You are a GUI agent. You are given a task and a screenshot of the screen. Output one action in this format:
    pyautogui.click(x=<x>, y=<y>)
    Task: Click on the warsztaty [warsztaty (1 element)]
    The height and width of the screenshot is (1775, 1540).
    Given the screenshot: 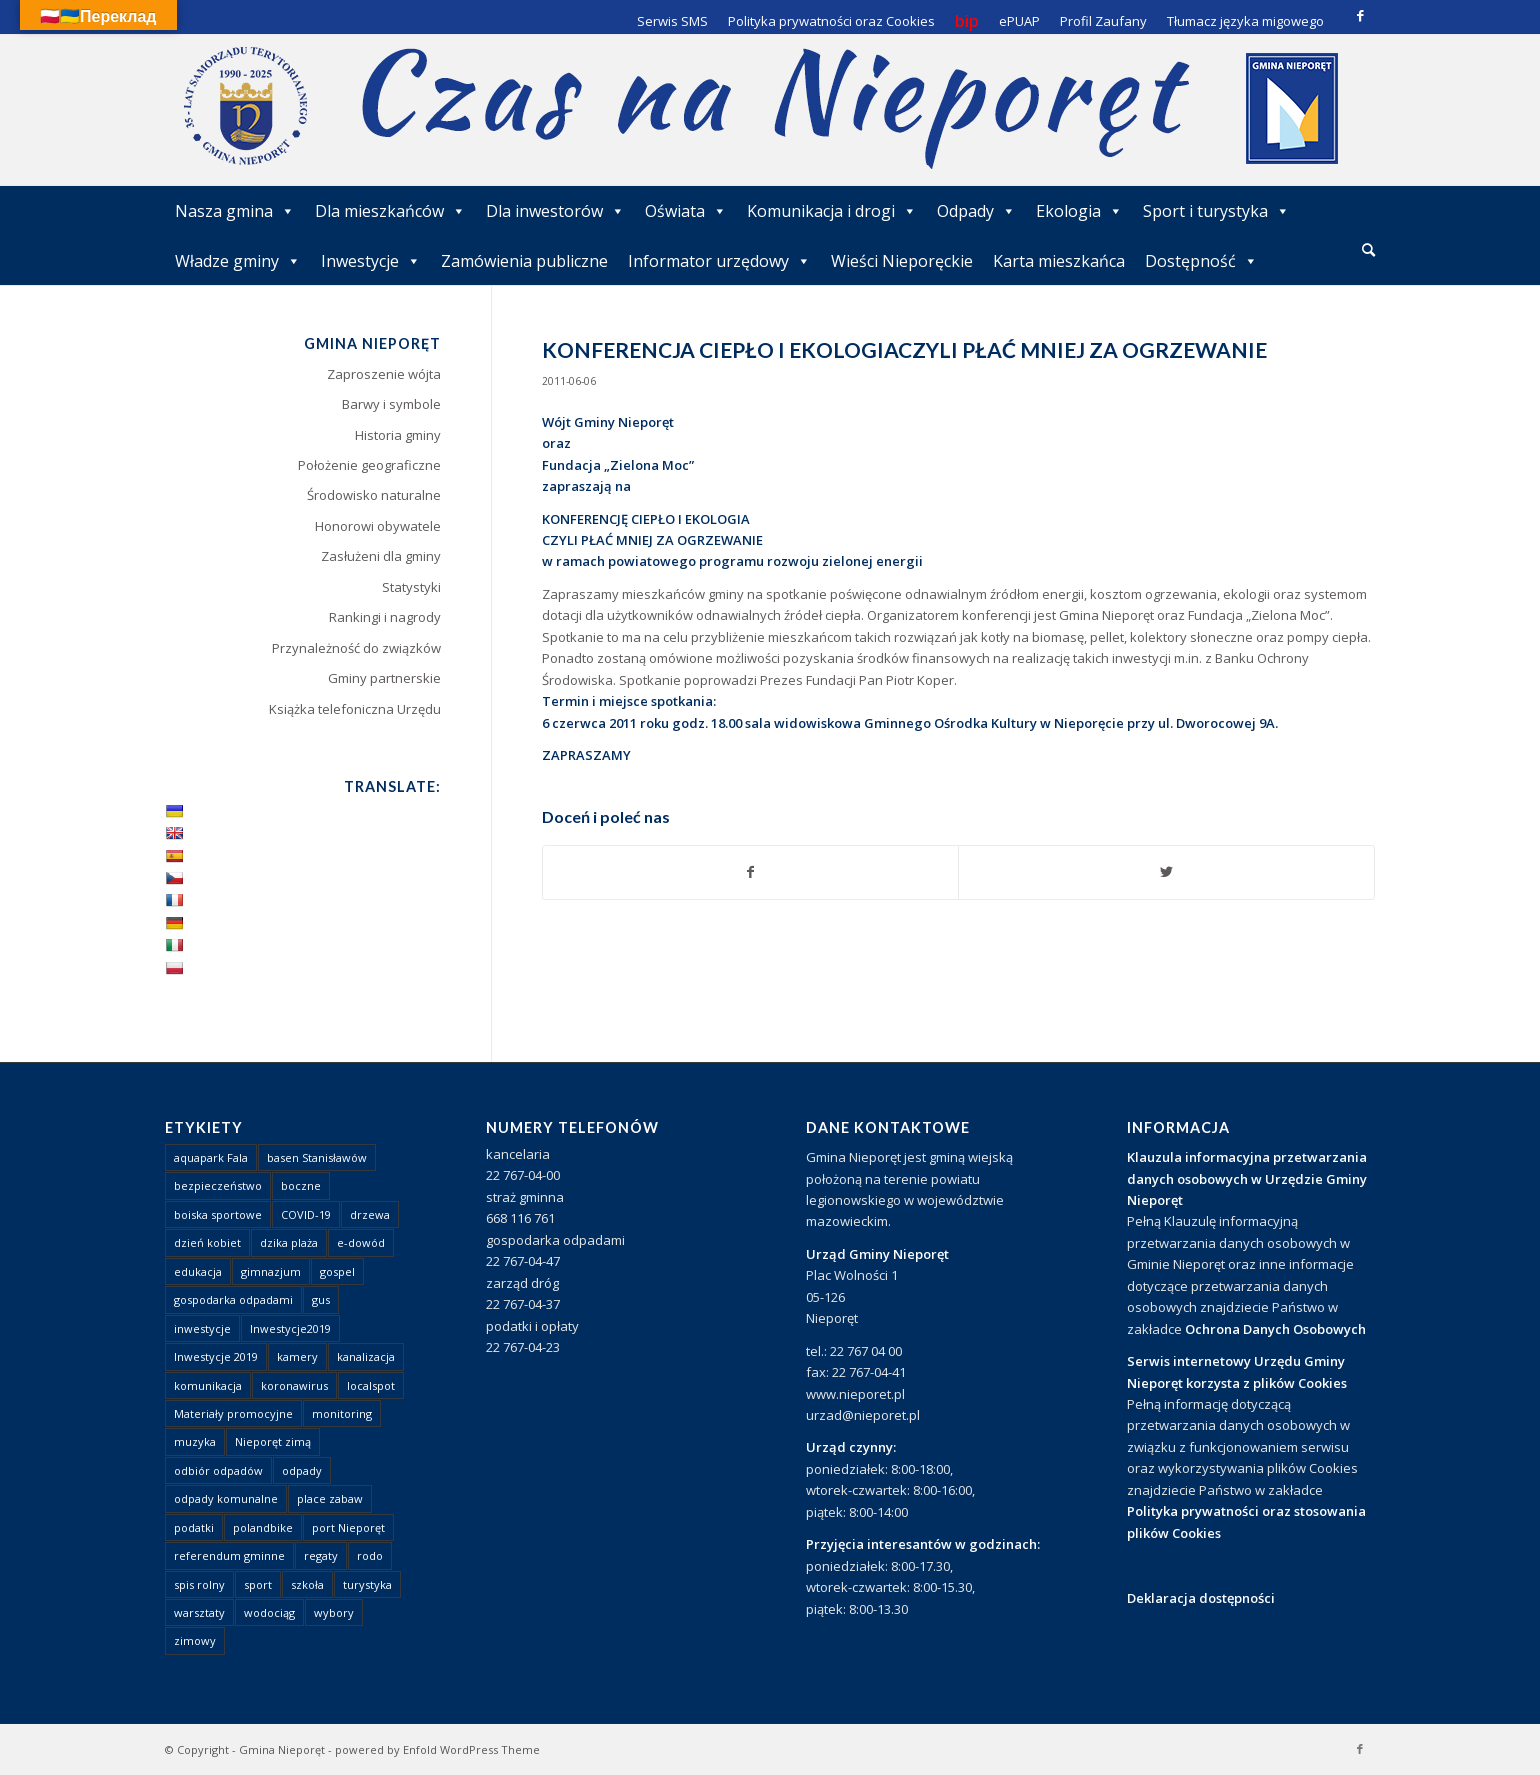 What is the action you would take?
    pyautogui.click(x=199, y=1612)
    